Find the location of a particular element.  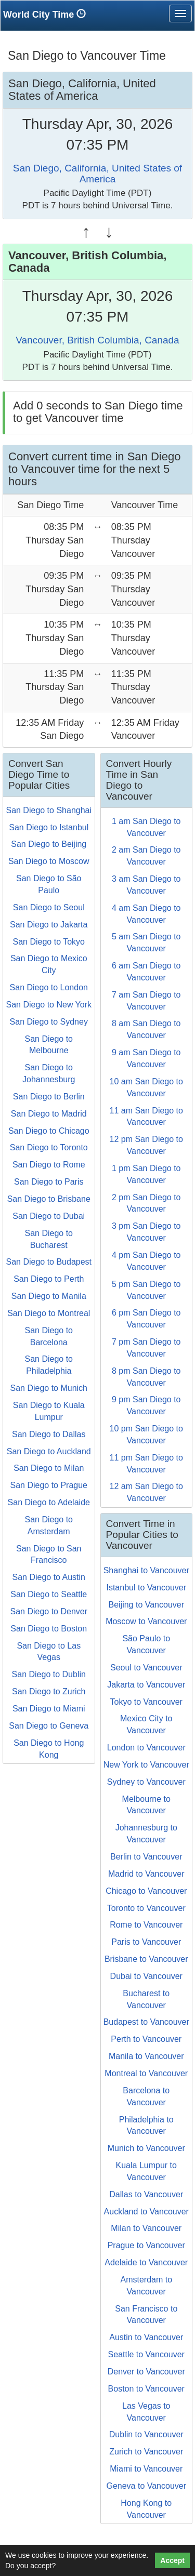

San Diego to Munich is located at coordinates (48, 1388).